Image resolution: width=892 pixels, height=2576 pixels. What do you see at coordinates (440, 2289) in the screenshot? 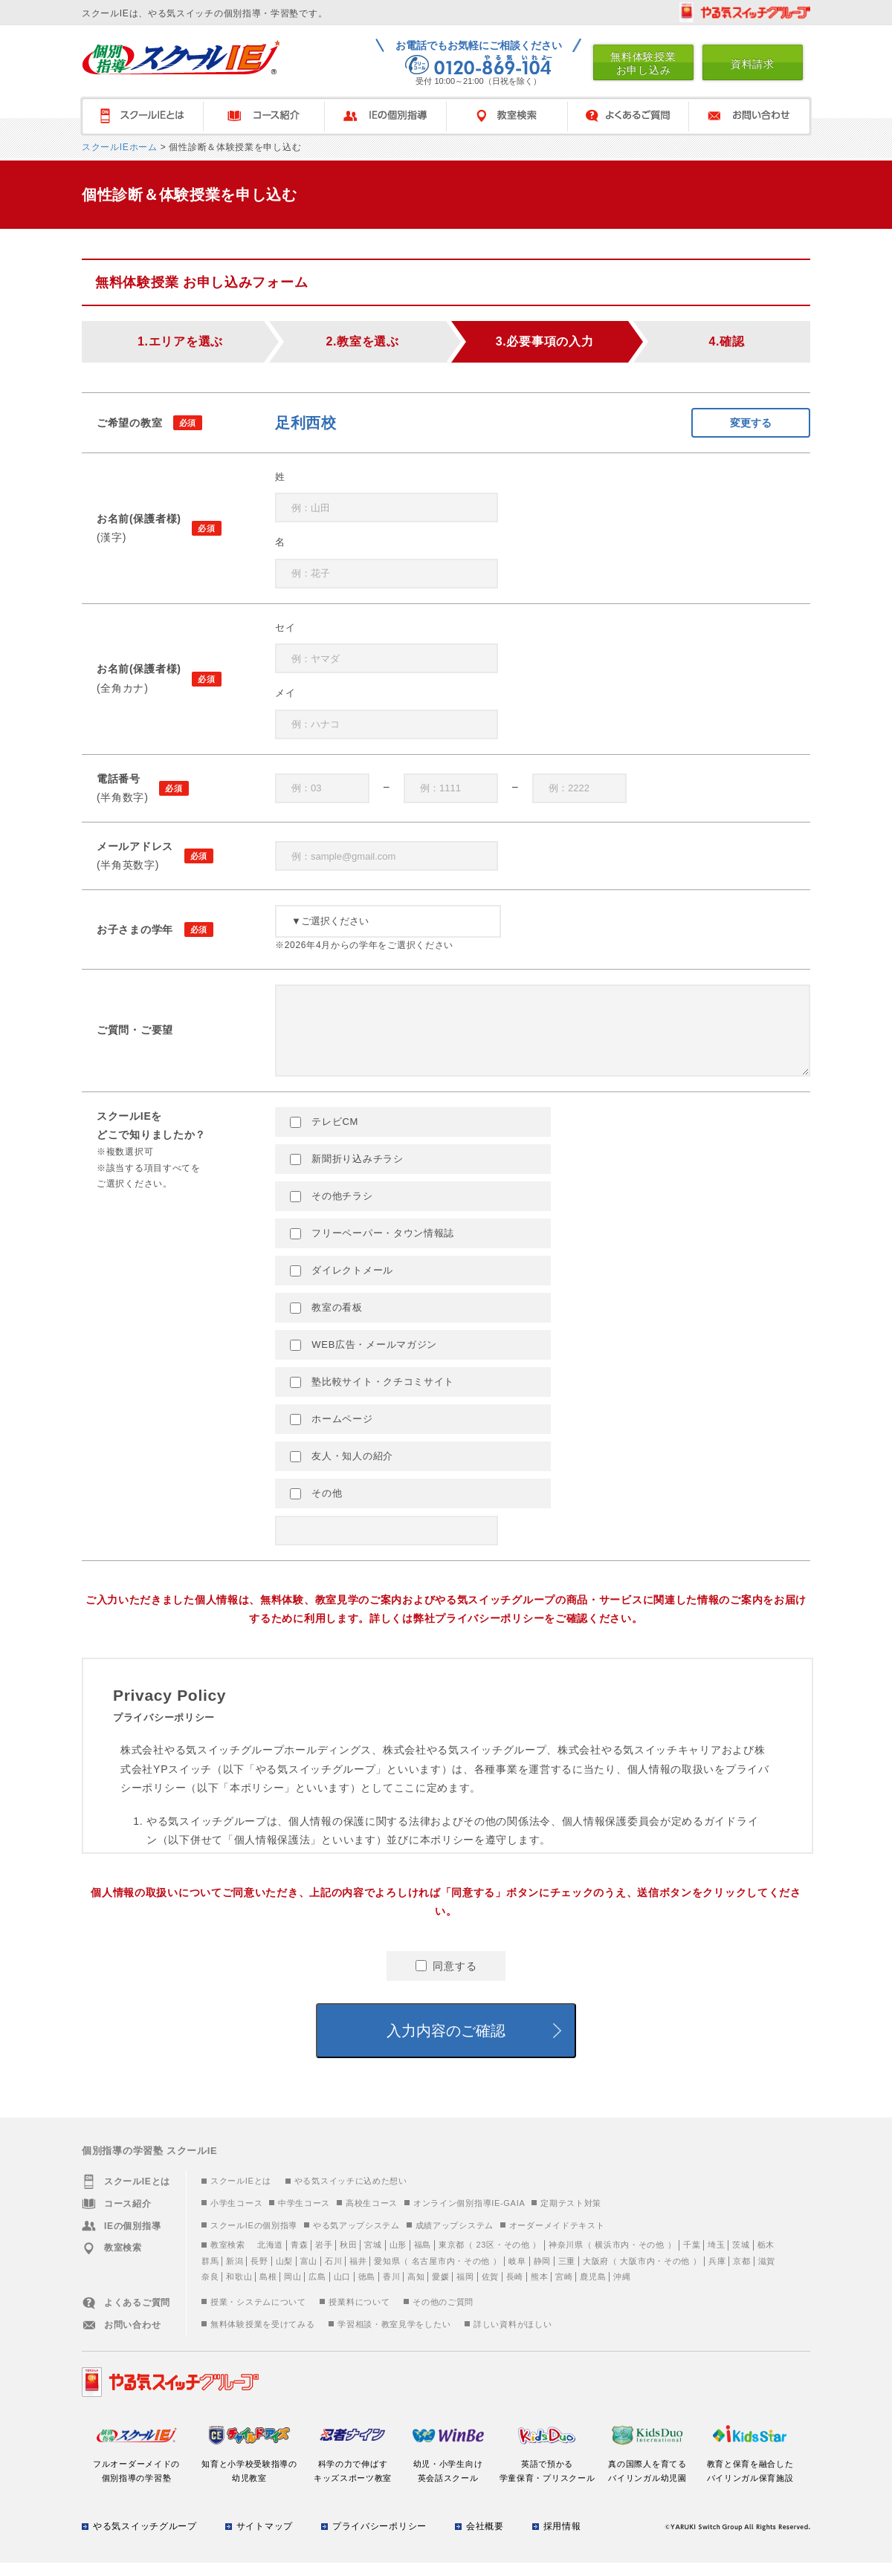
I see `愛媛` at bounding box center [440, 2289].